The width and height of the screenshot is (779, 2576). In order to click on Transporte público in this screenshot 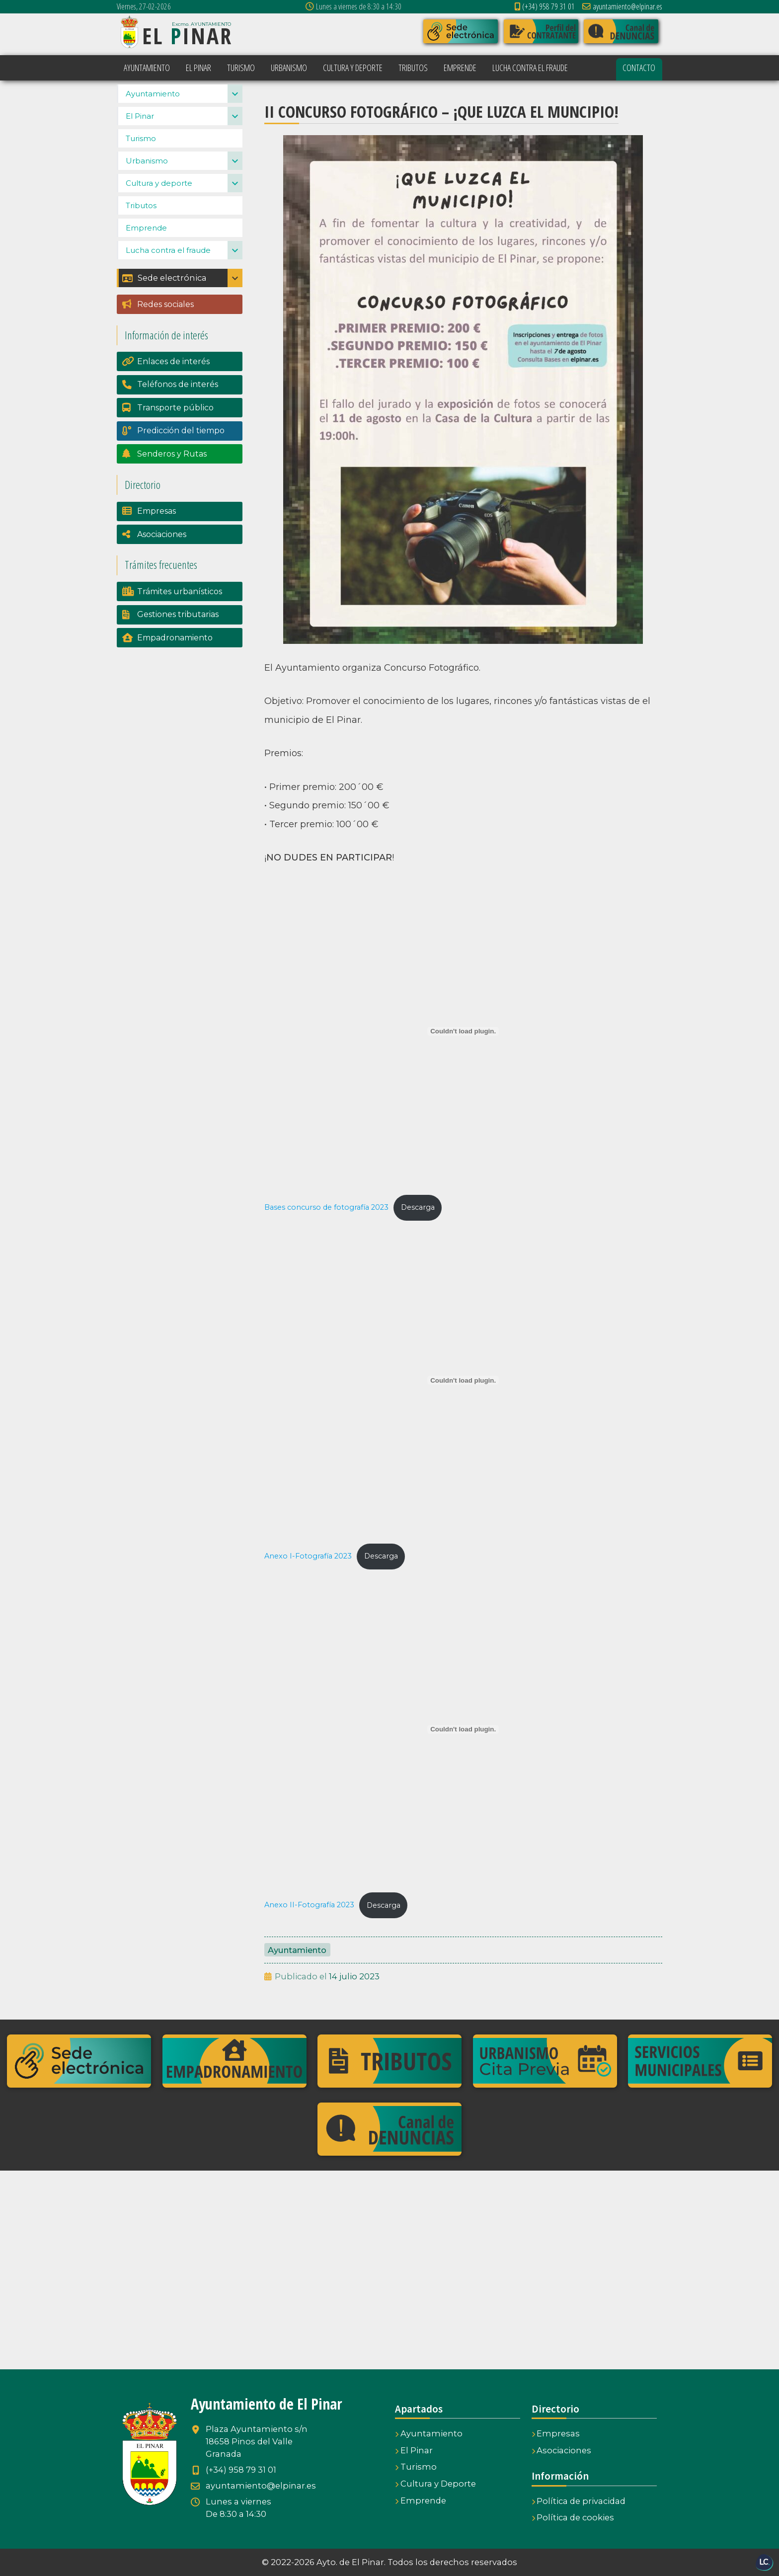, I will do `click(175, 430)`.